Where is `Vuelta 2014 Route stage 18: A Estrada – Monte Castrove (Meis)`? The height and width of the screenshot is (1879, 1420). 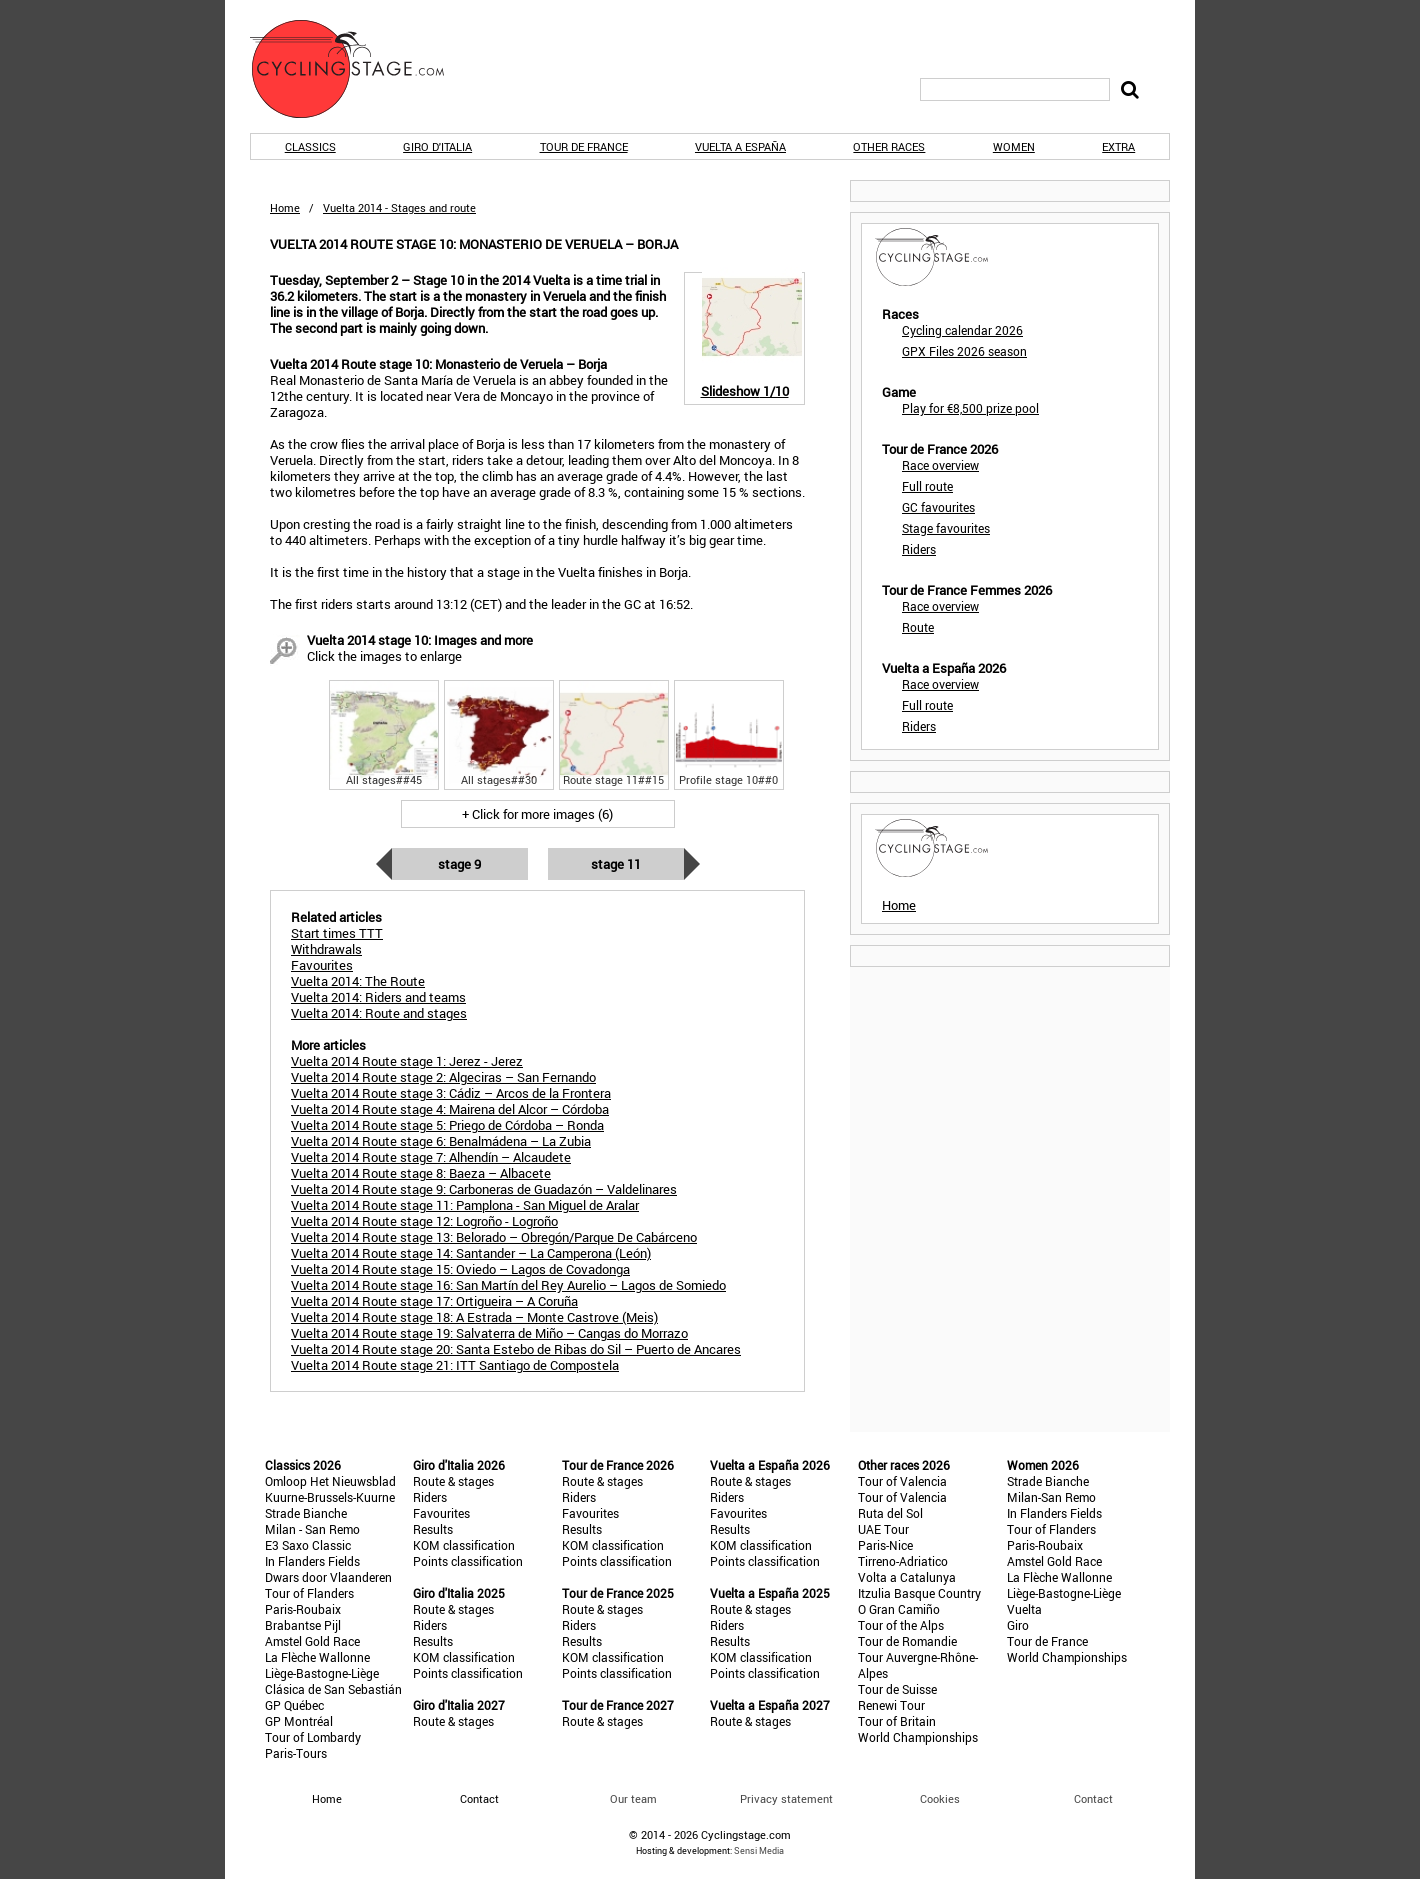
Vuelta 2014 Route stage 18: A Estrada – Monte Castrove (Meis) is located at coordinates (474, 1317).